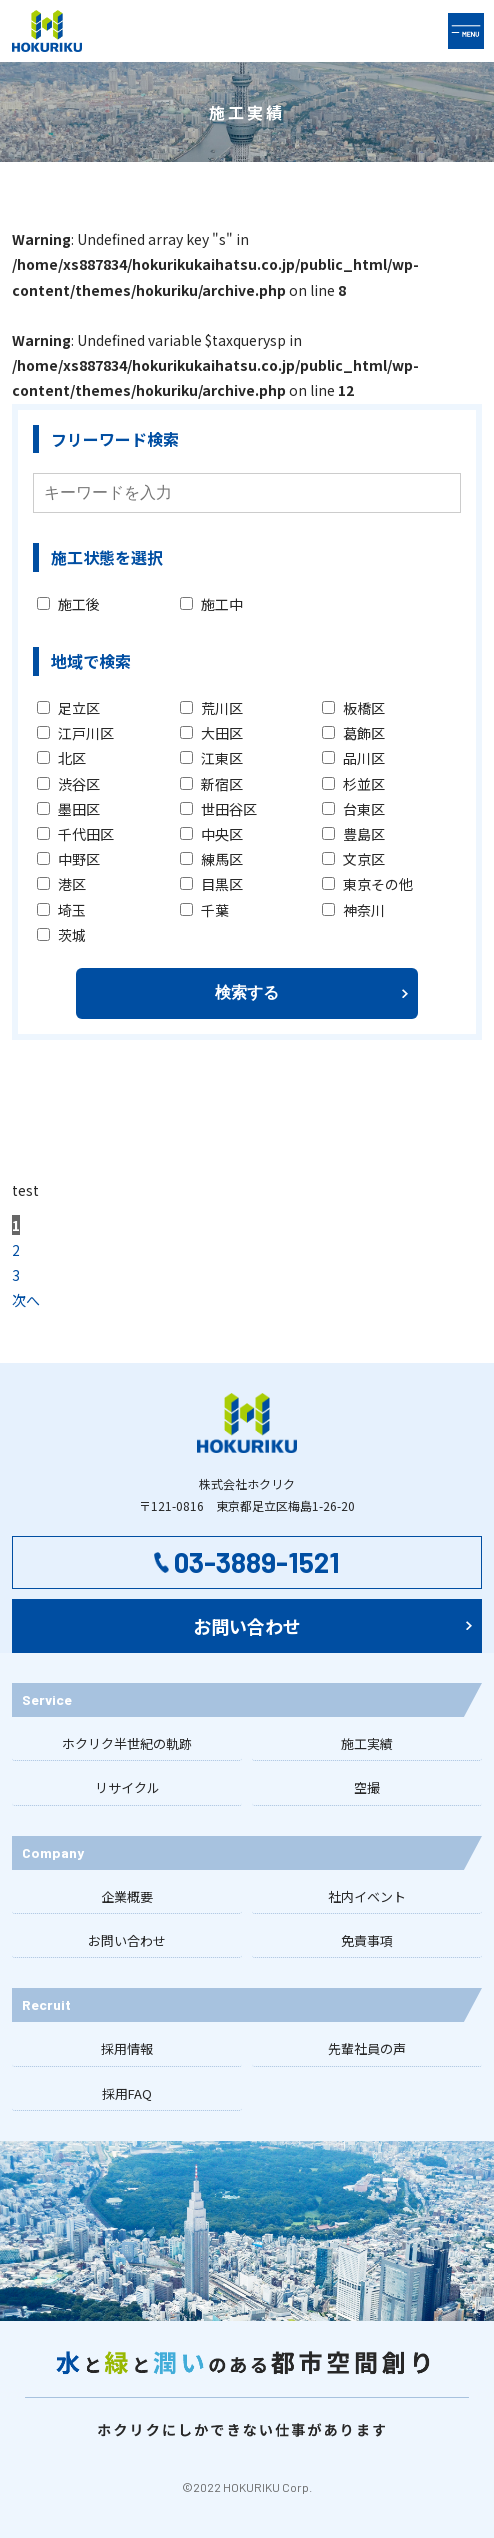 This screenshot has height=2538, width=494. What do you see at coordinates (204, 910) in the screenshot?
I see `千葉` at bounding box center [204, 910].